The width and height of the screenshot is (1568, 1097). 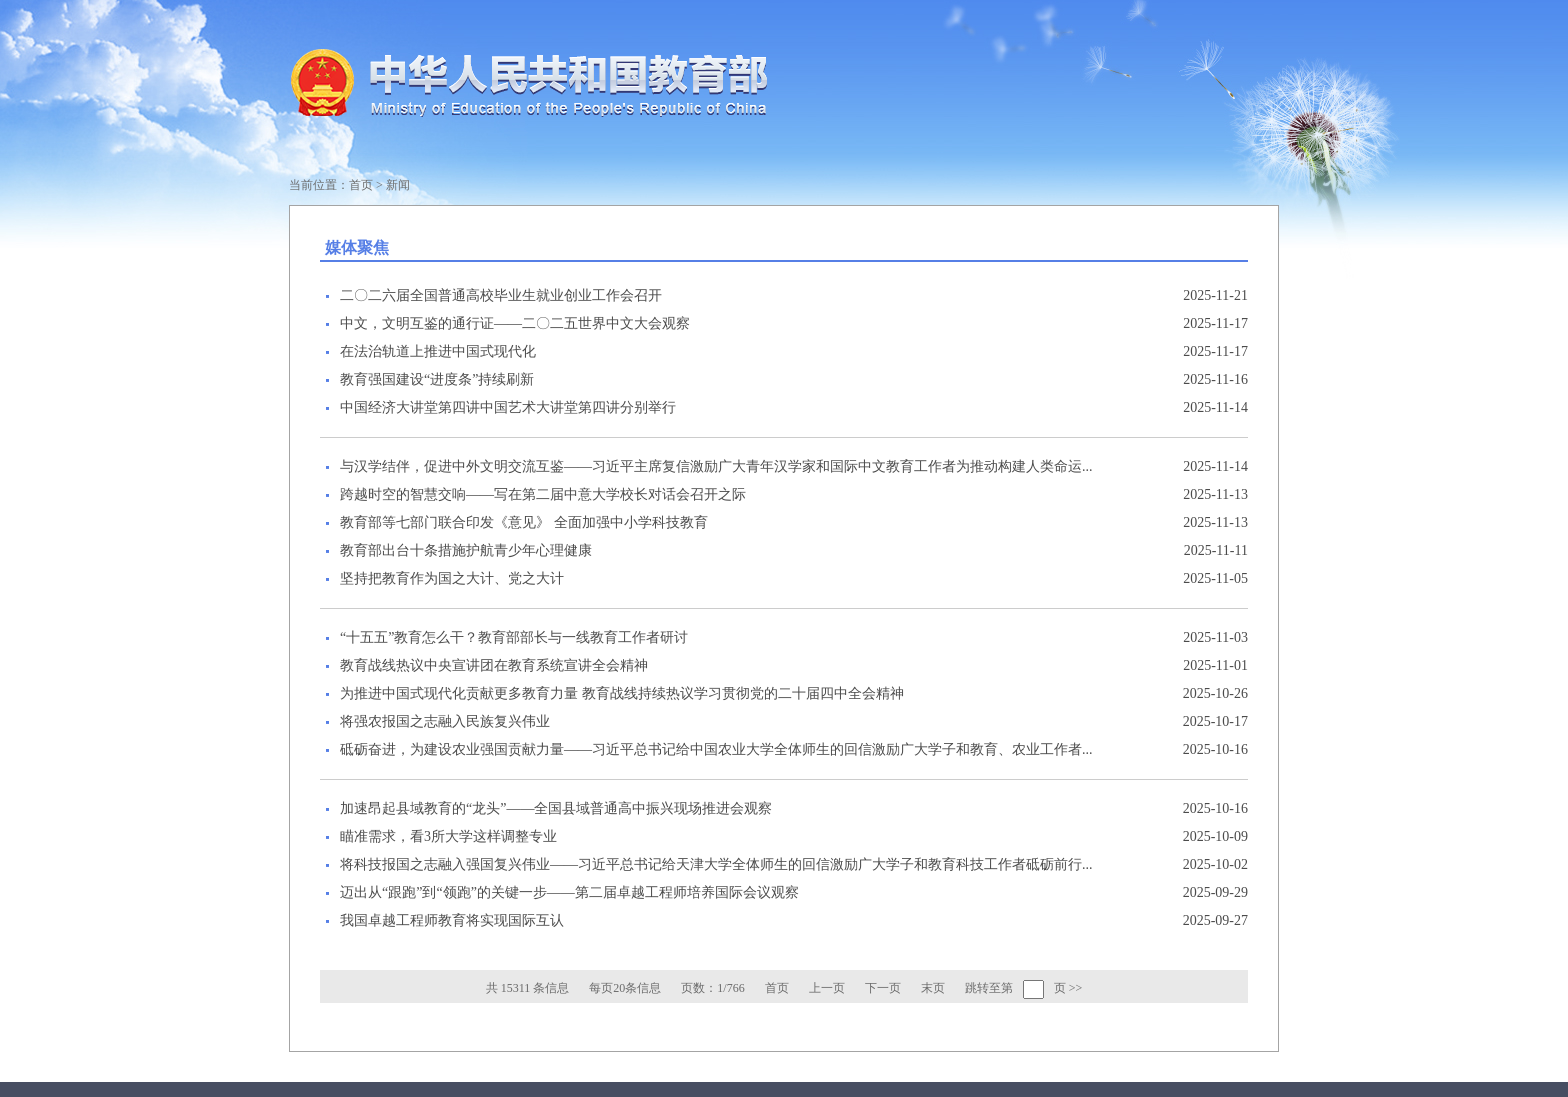 What do you see at coordinates (438, 351) in the screenshot?
I see `在法治轨道上推进中国式现代化` at bounding box center [438, 351].